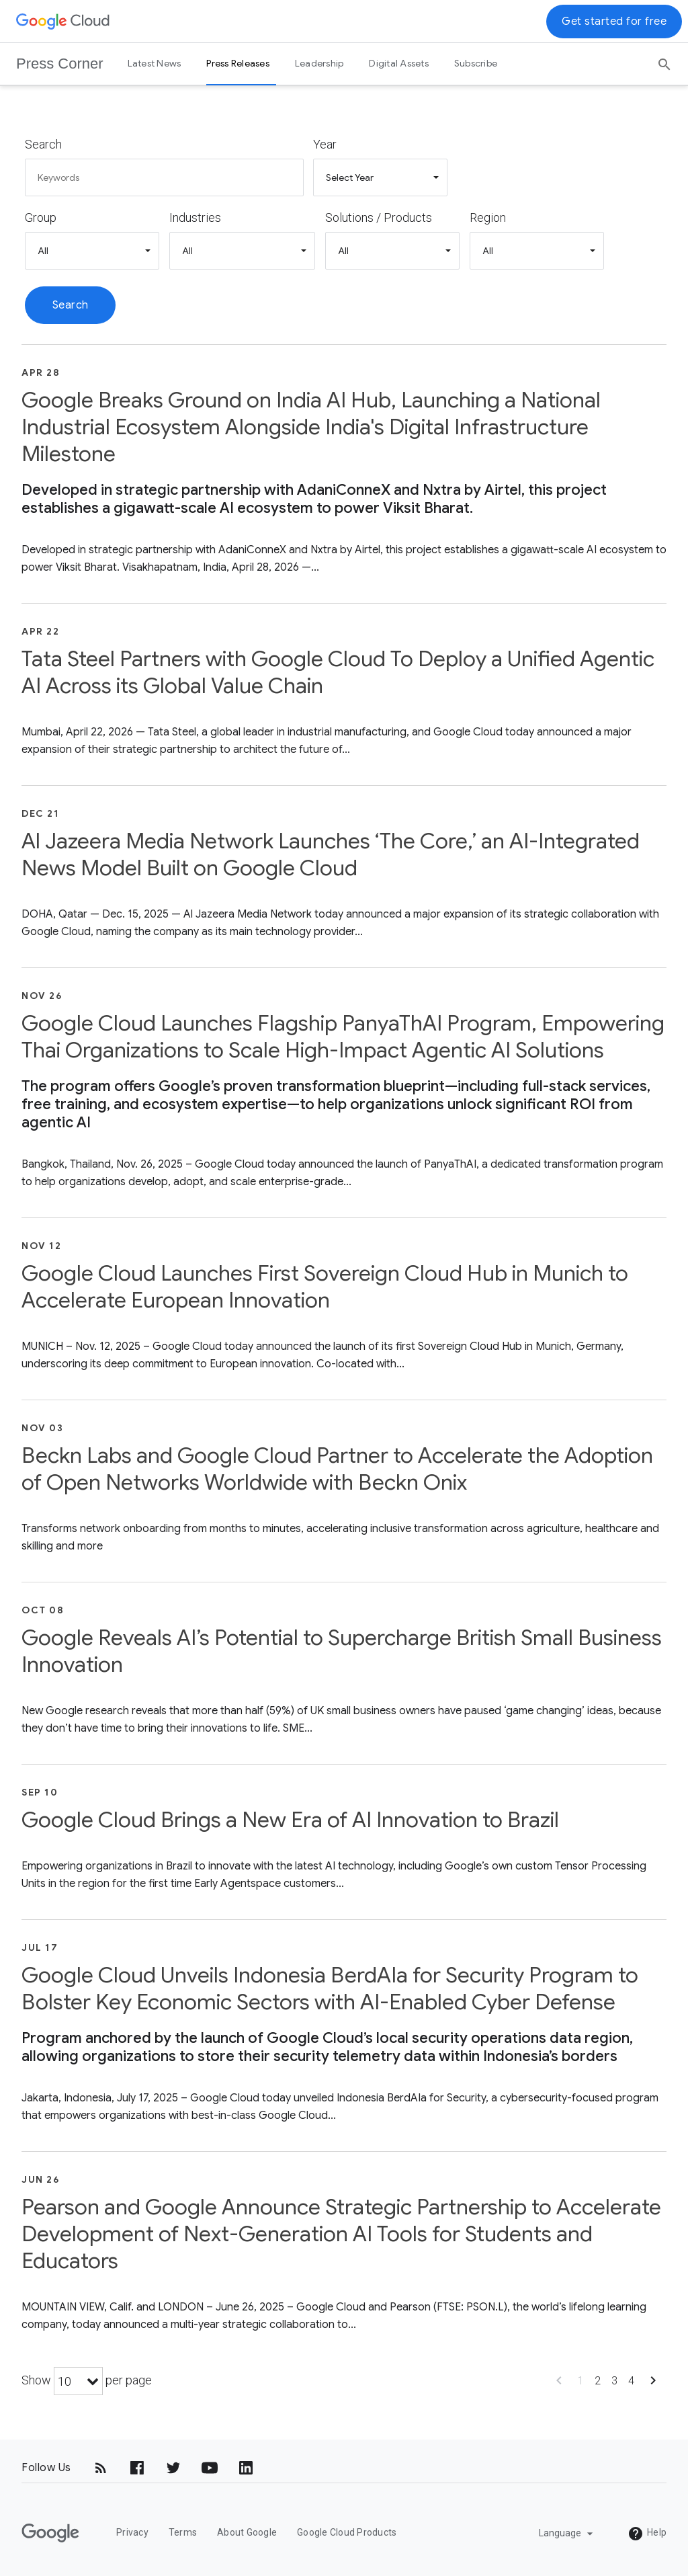  I want to click on 3 [Show page 3], so click(614, 2380).